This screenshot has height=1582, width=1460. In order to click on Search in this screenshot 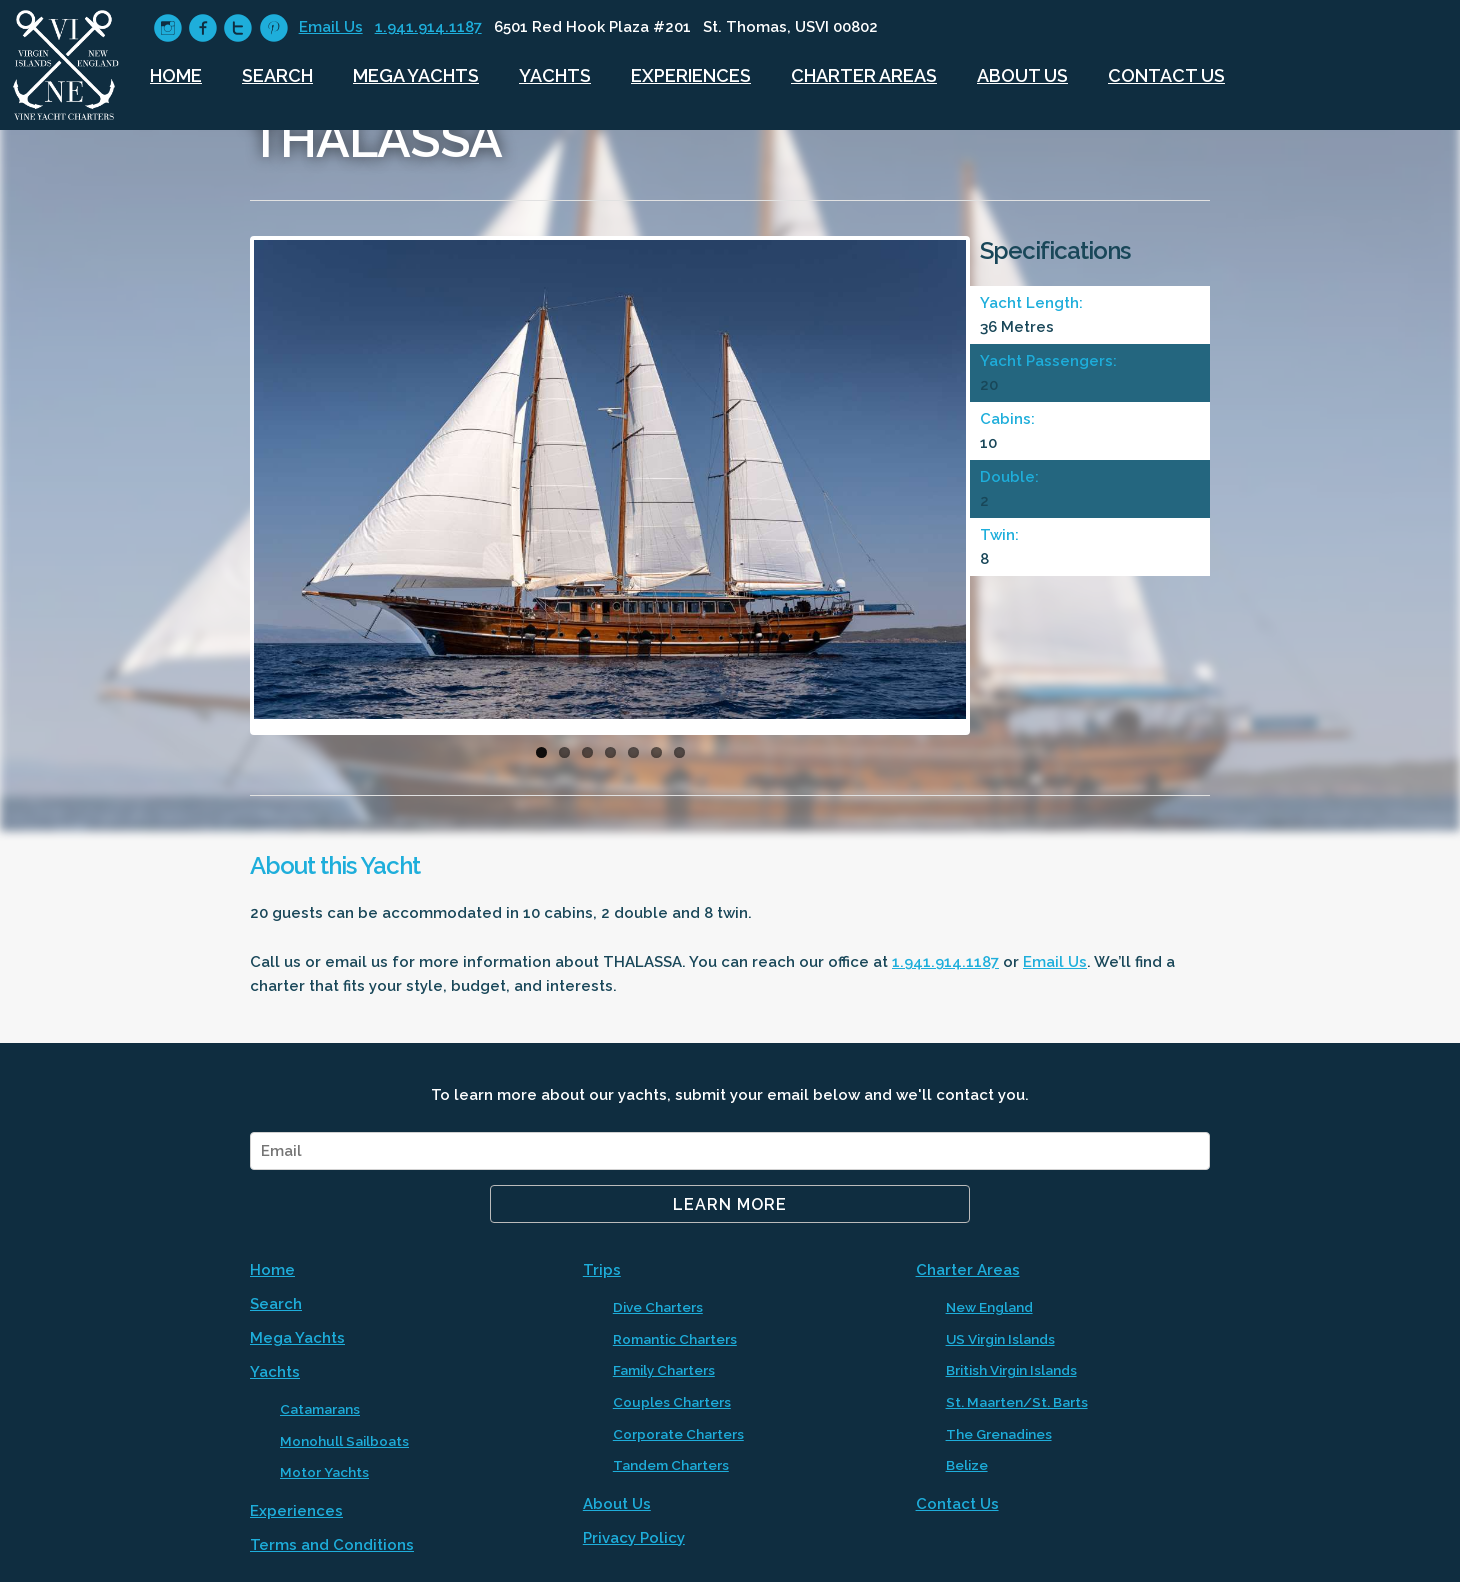, I will do `click(277, 75)`.